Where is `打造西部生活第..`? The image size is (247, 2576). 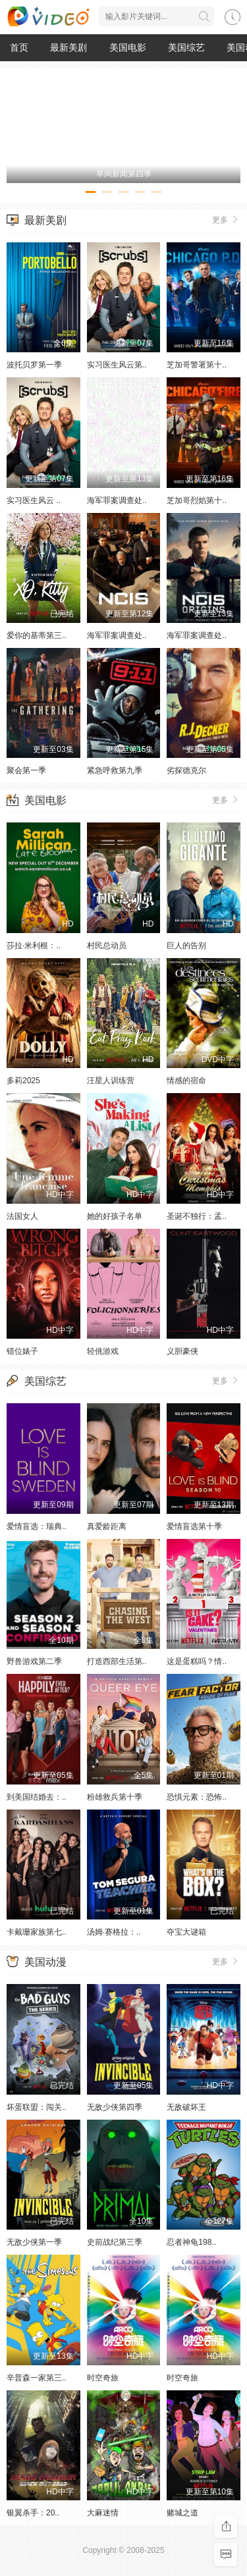
打造西部生活第.. is located at coordinates (117, 1661).